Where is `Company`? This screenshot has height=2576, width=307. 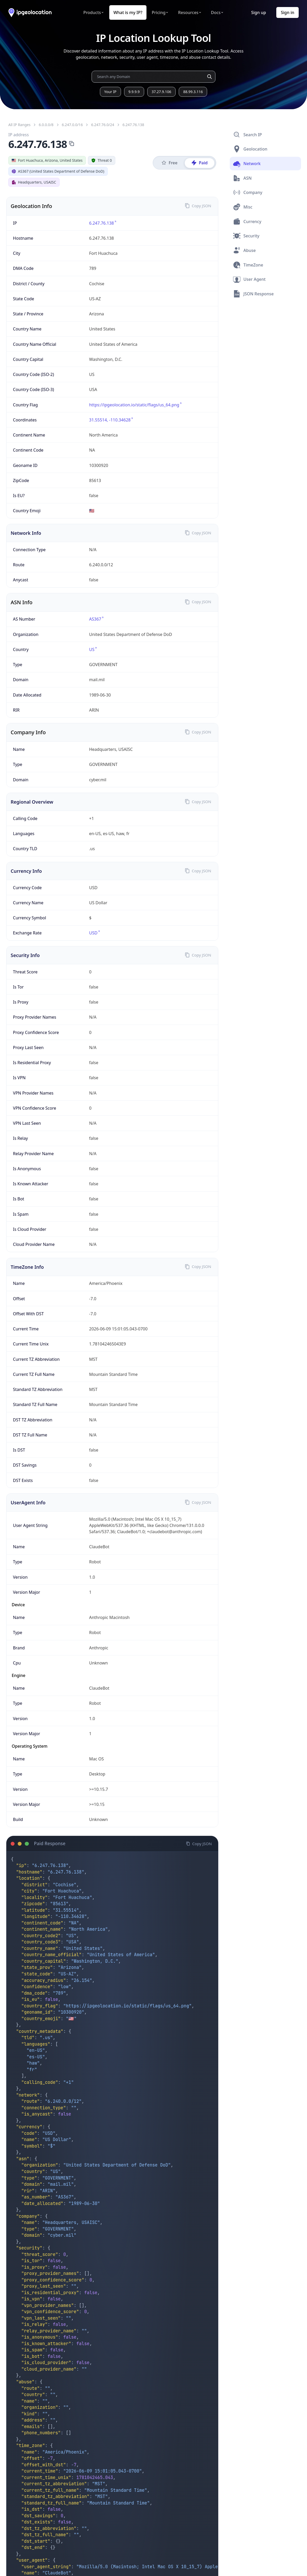
Company is located at coordinates (248, 192).